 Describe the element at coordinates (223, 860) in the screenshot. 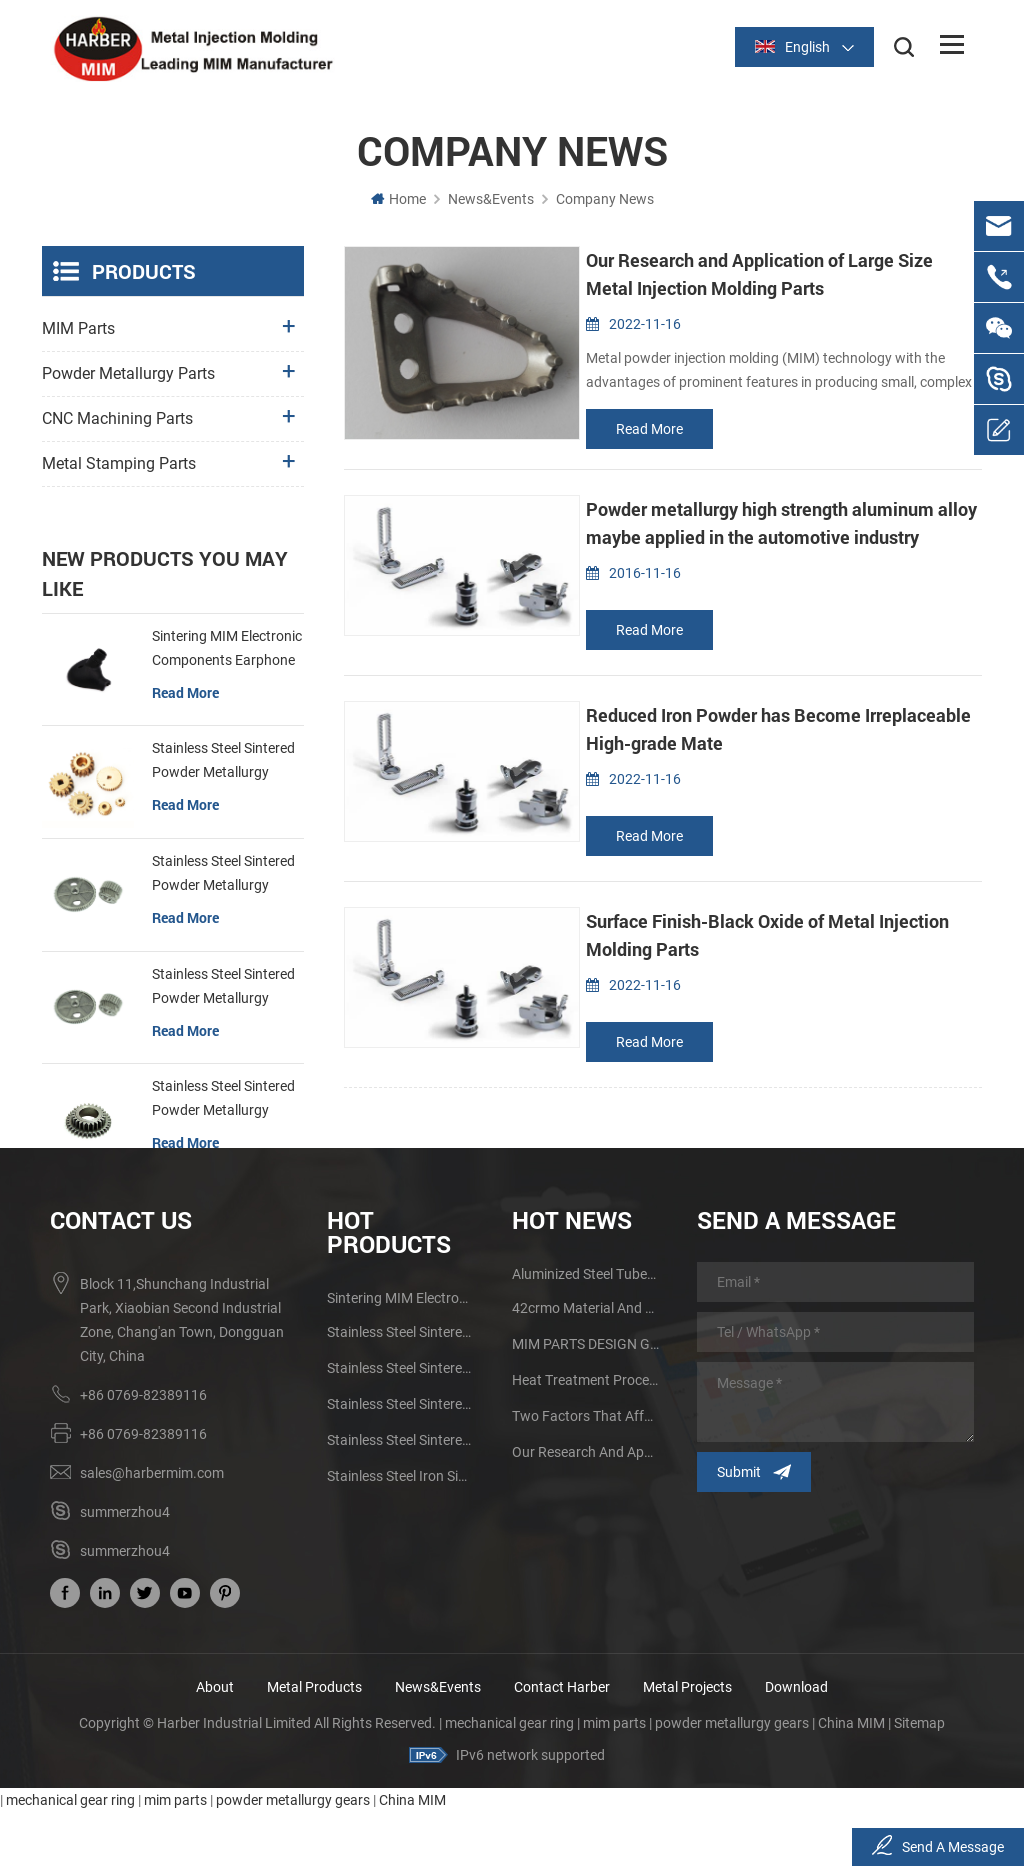

I see `Stainless Steel Sintered Powder Metallurgy Metal Gears` at that location.